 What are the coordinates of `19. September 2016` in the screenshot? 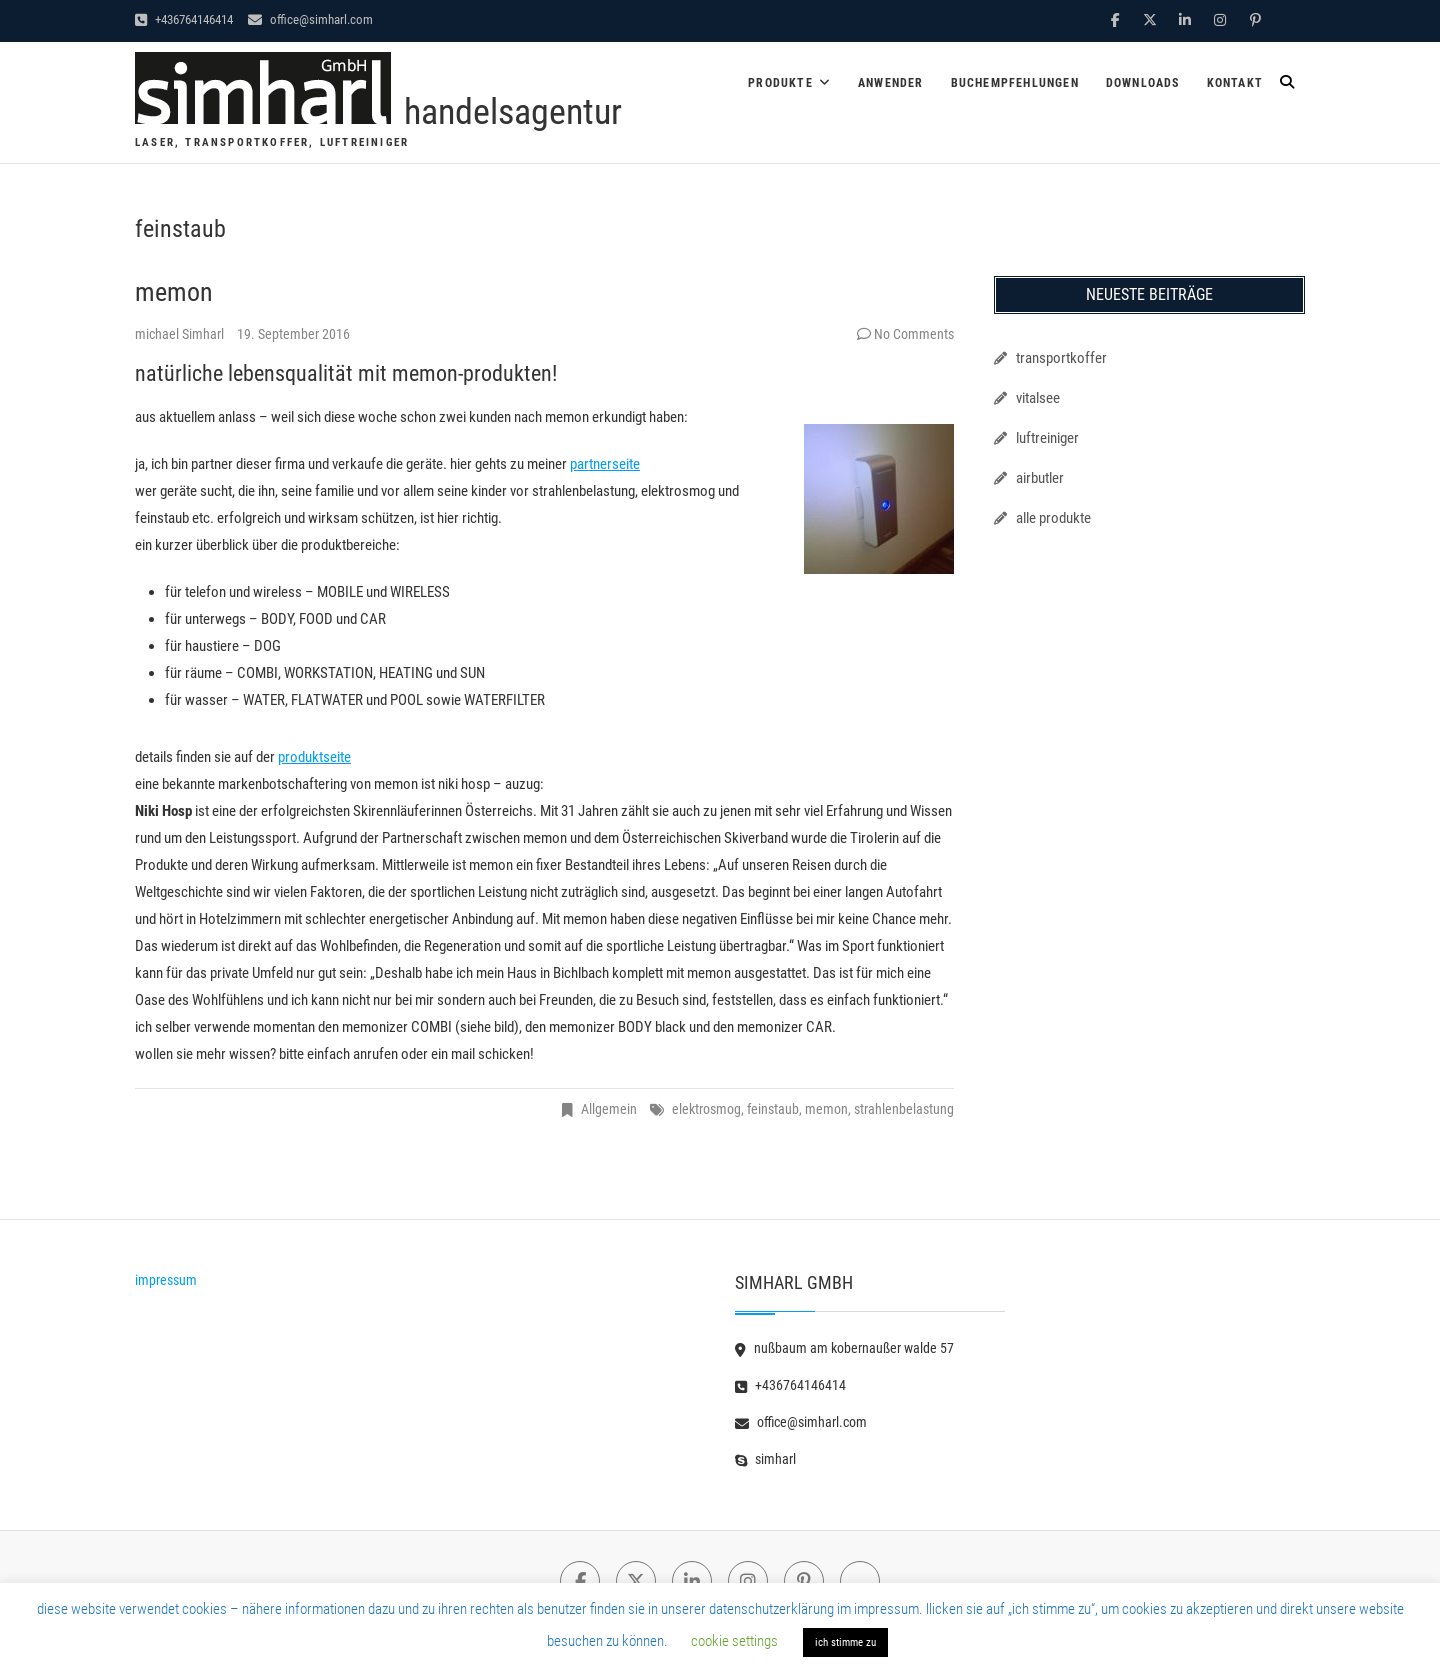 It's located at (293, 334).